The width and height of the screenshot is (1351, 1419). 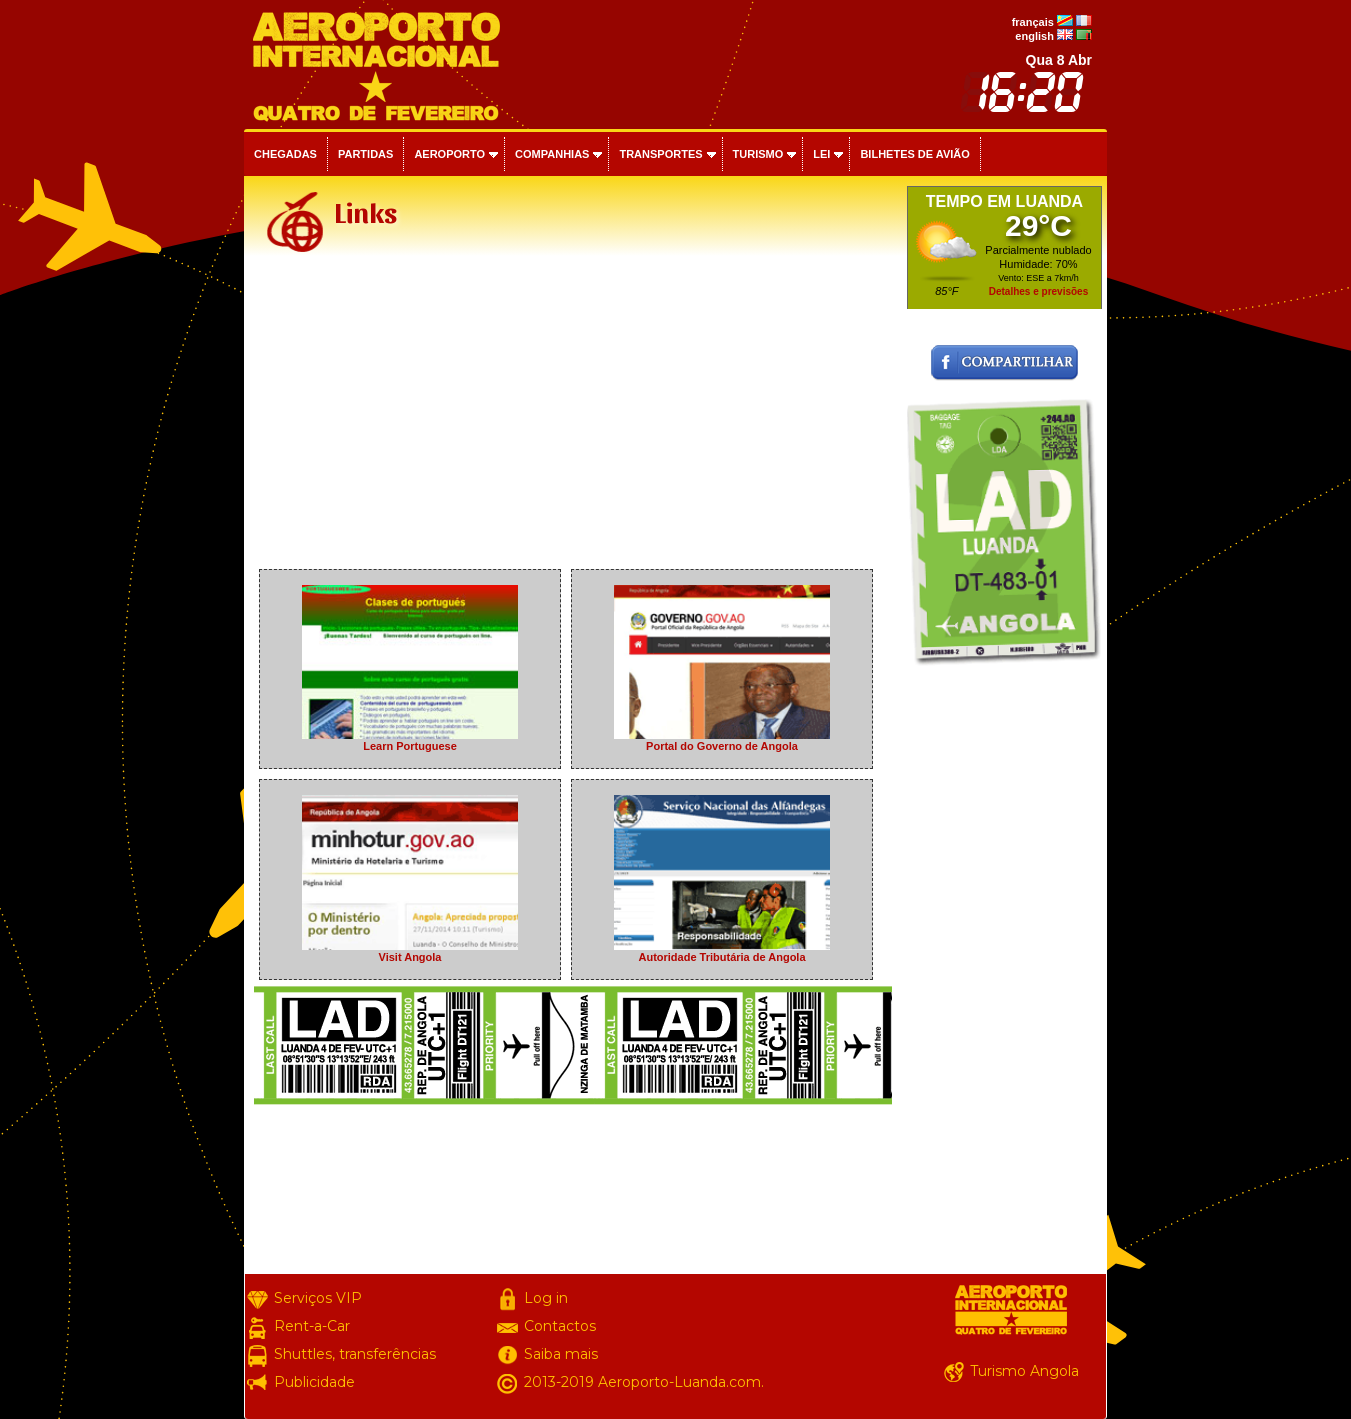 I want to click on english, so click(x=1034, y=36).